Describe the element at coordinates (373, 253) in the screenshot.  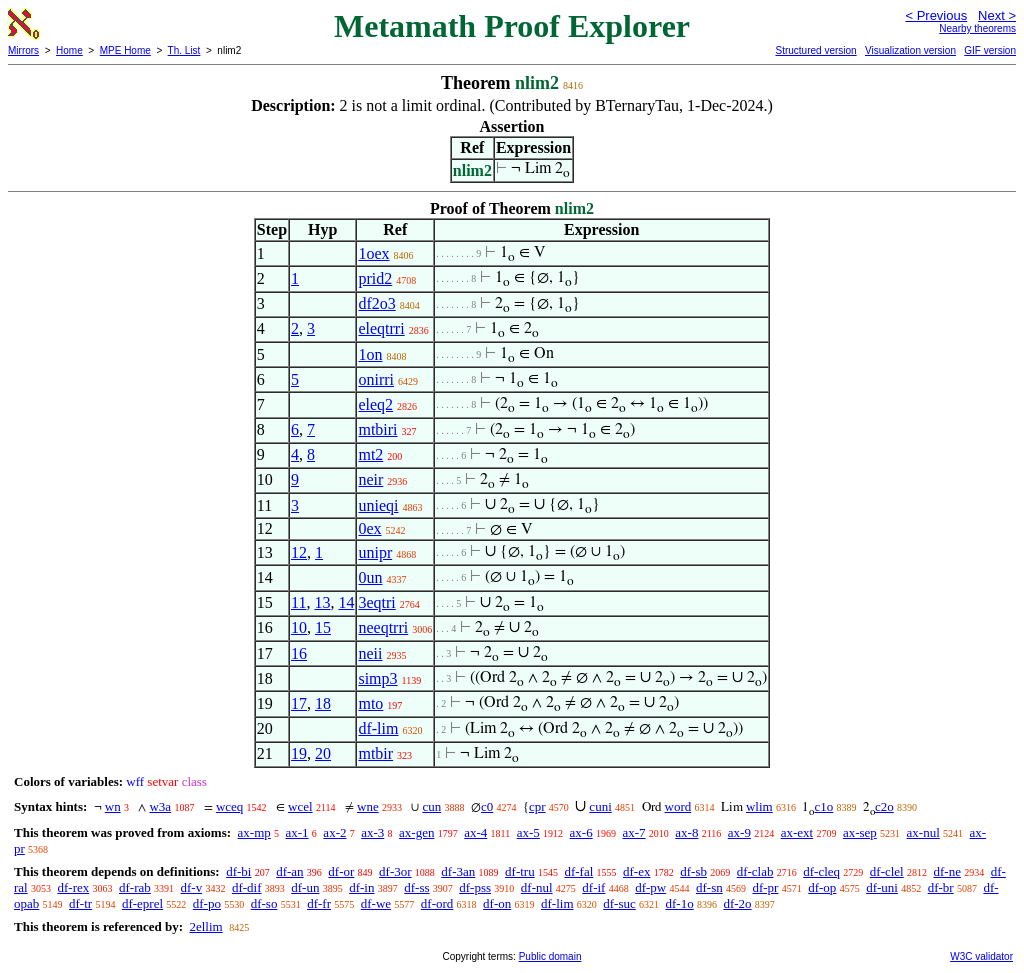
I see `1oex` at that location.